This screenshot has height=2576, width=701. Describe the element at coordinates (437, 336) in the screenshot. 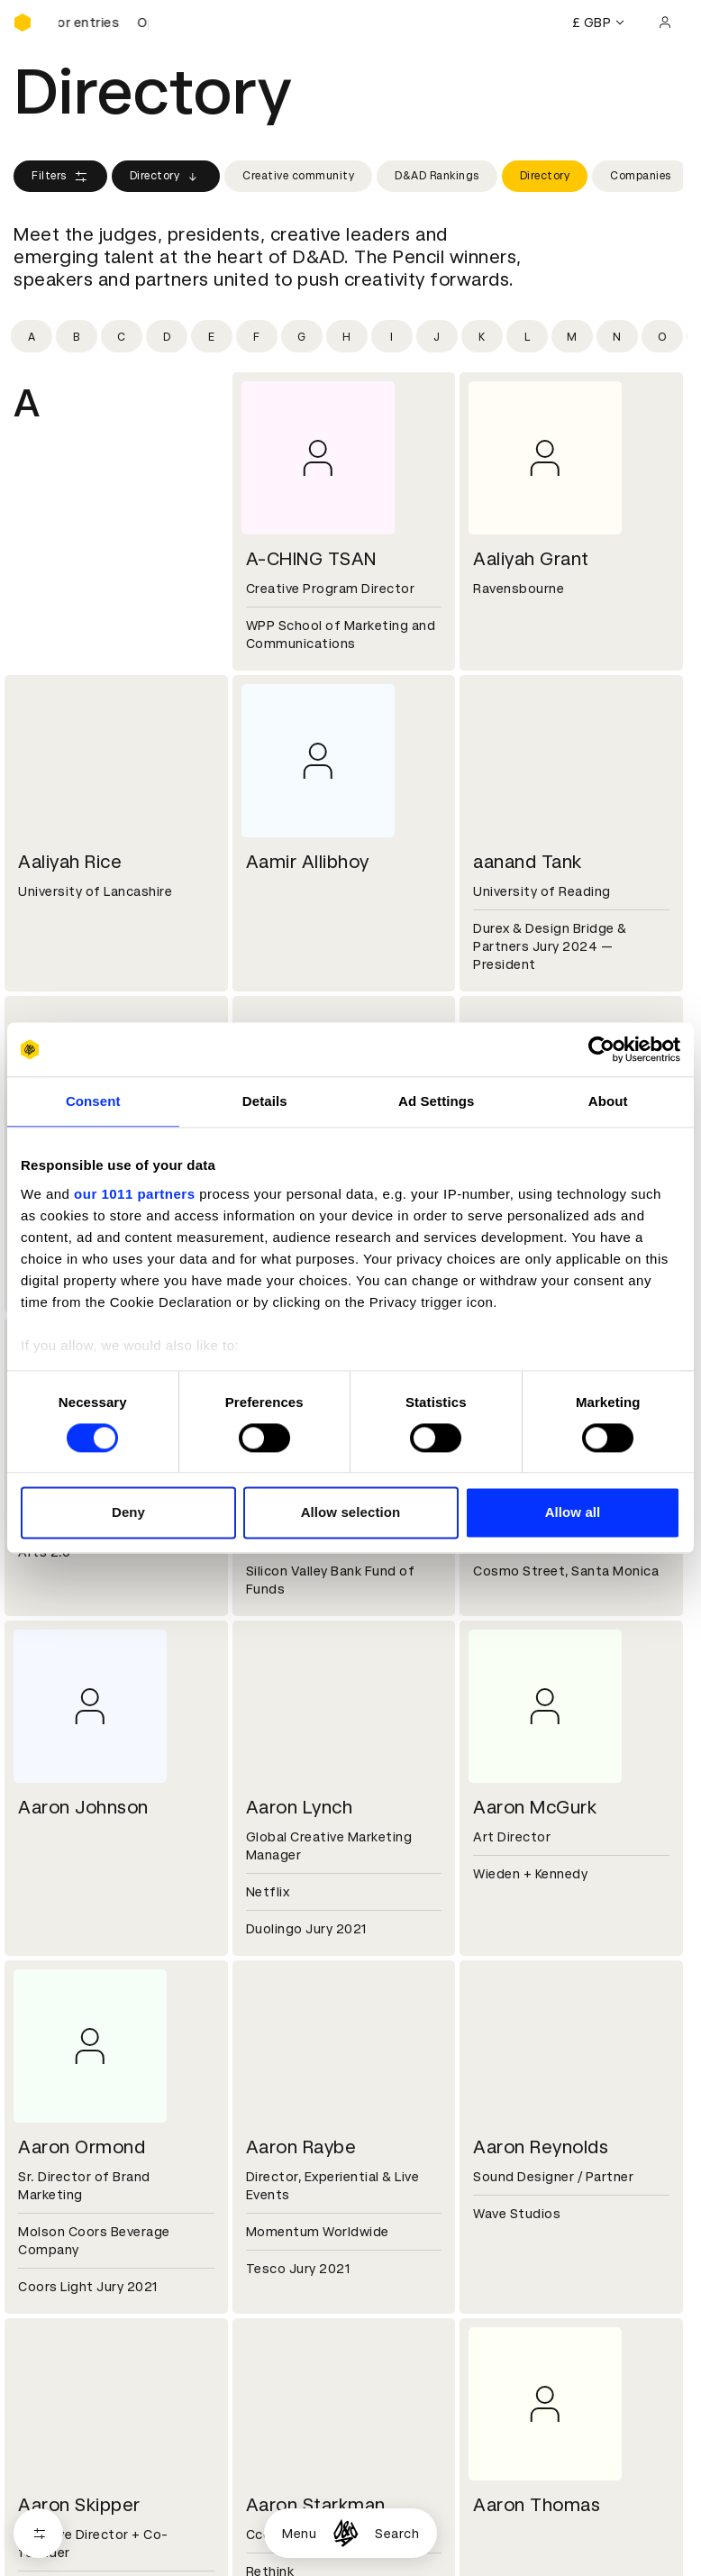

I see `[Filter by initial: j]` at that location.